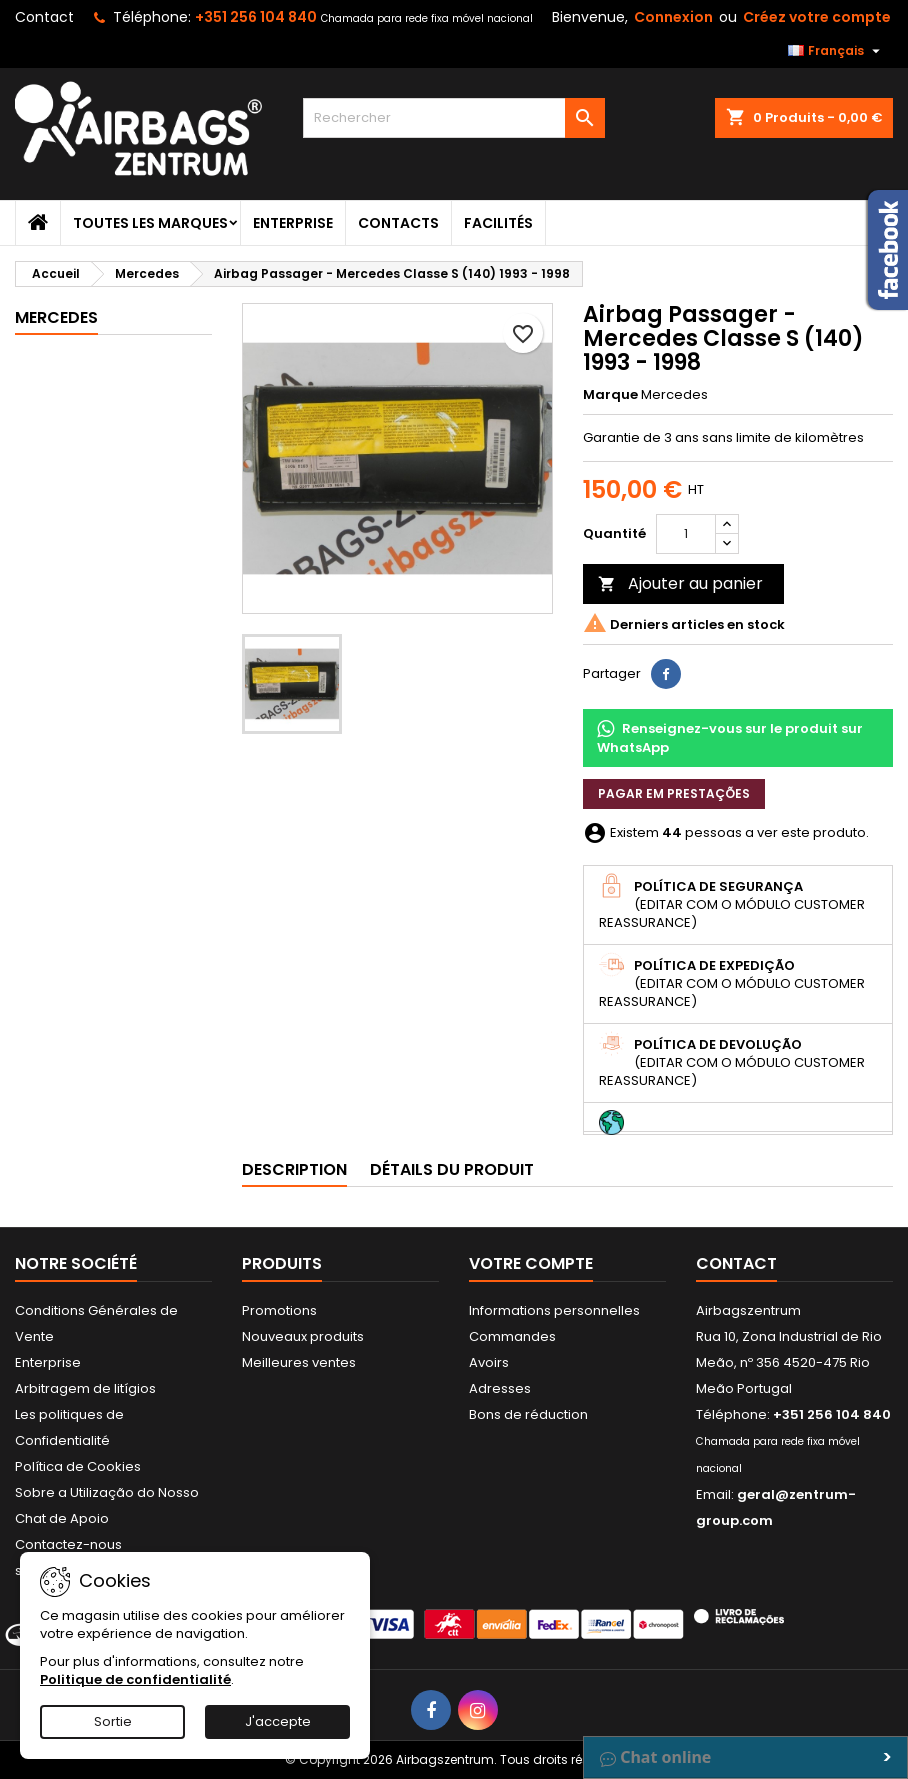 The width and height of the screenshot is (908, 1779). Describe the element at coordinates (150, 223) in the screenshot. I see `Toutes les marques` at that location.